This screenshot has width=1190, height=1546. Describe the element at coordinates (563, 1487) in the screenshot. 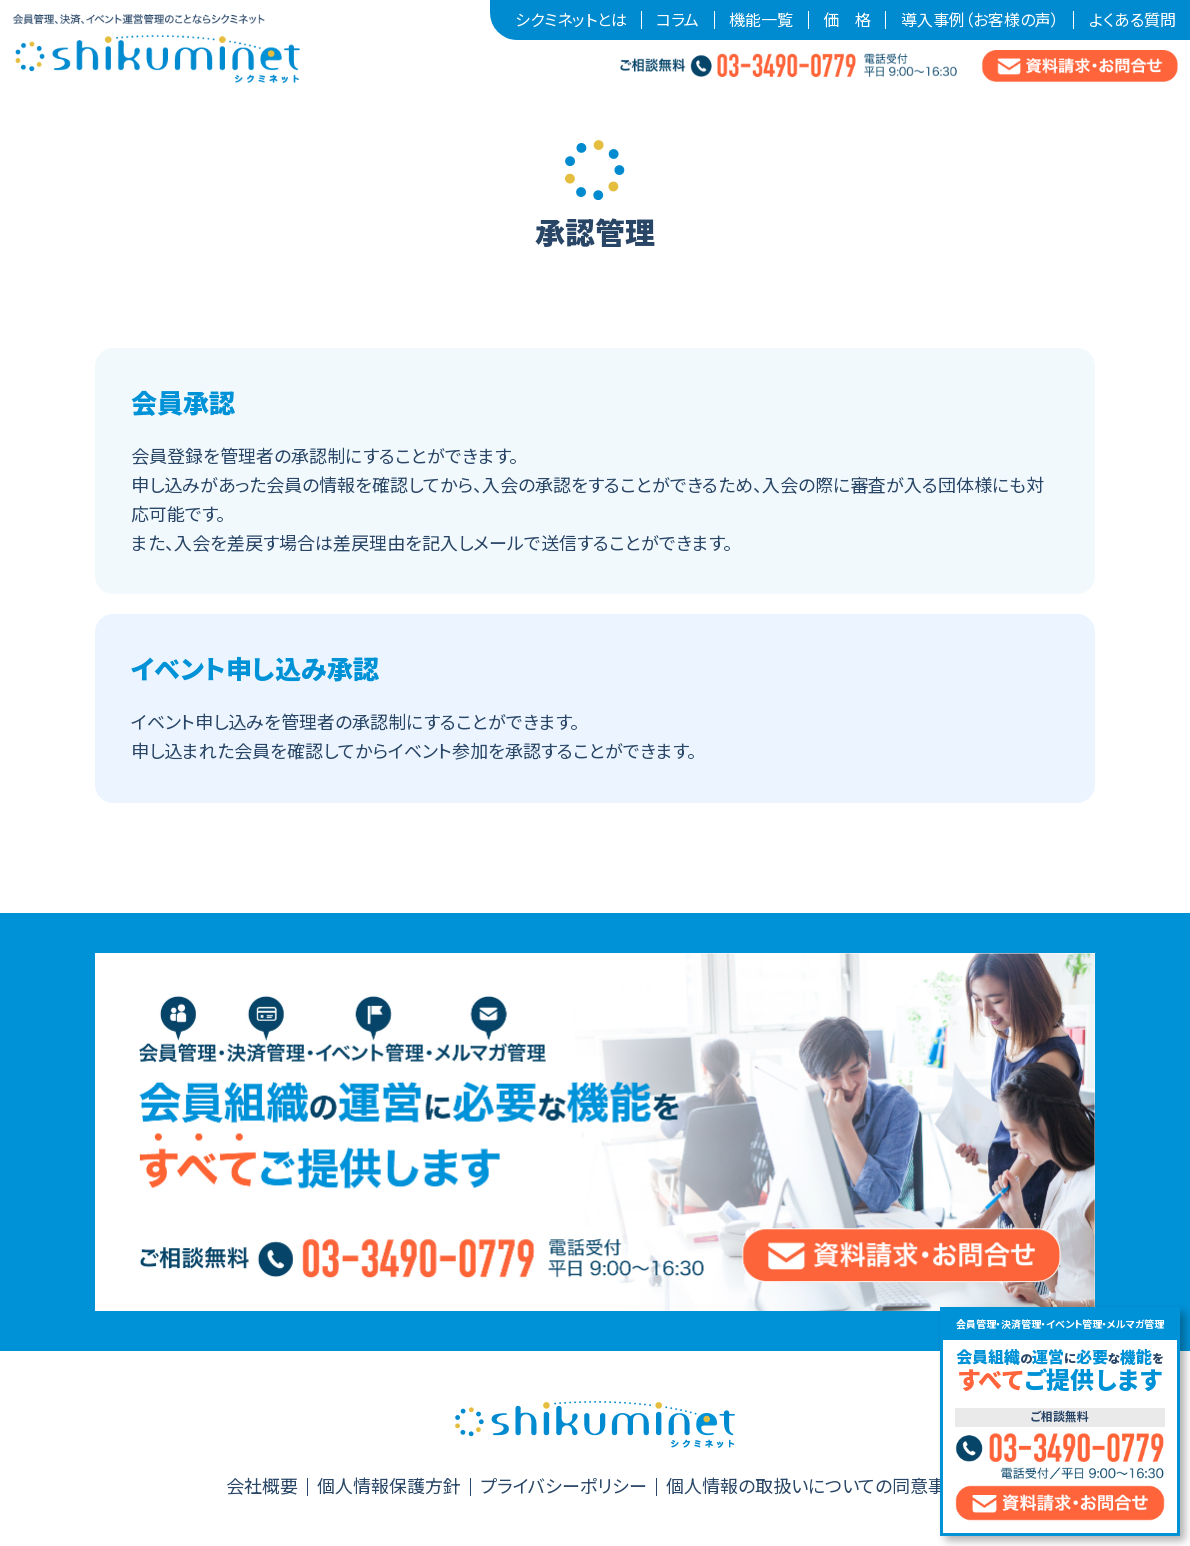

I see `プライバシーポリシー` at that location.